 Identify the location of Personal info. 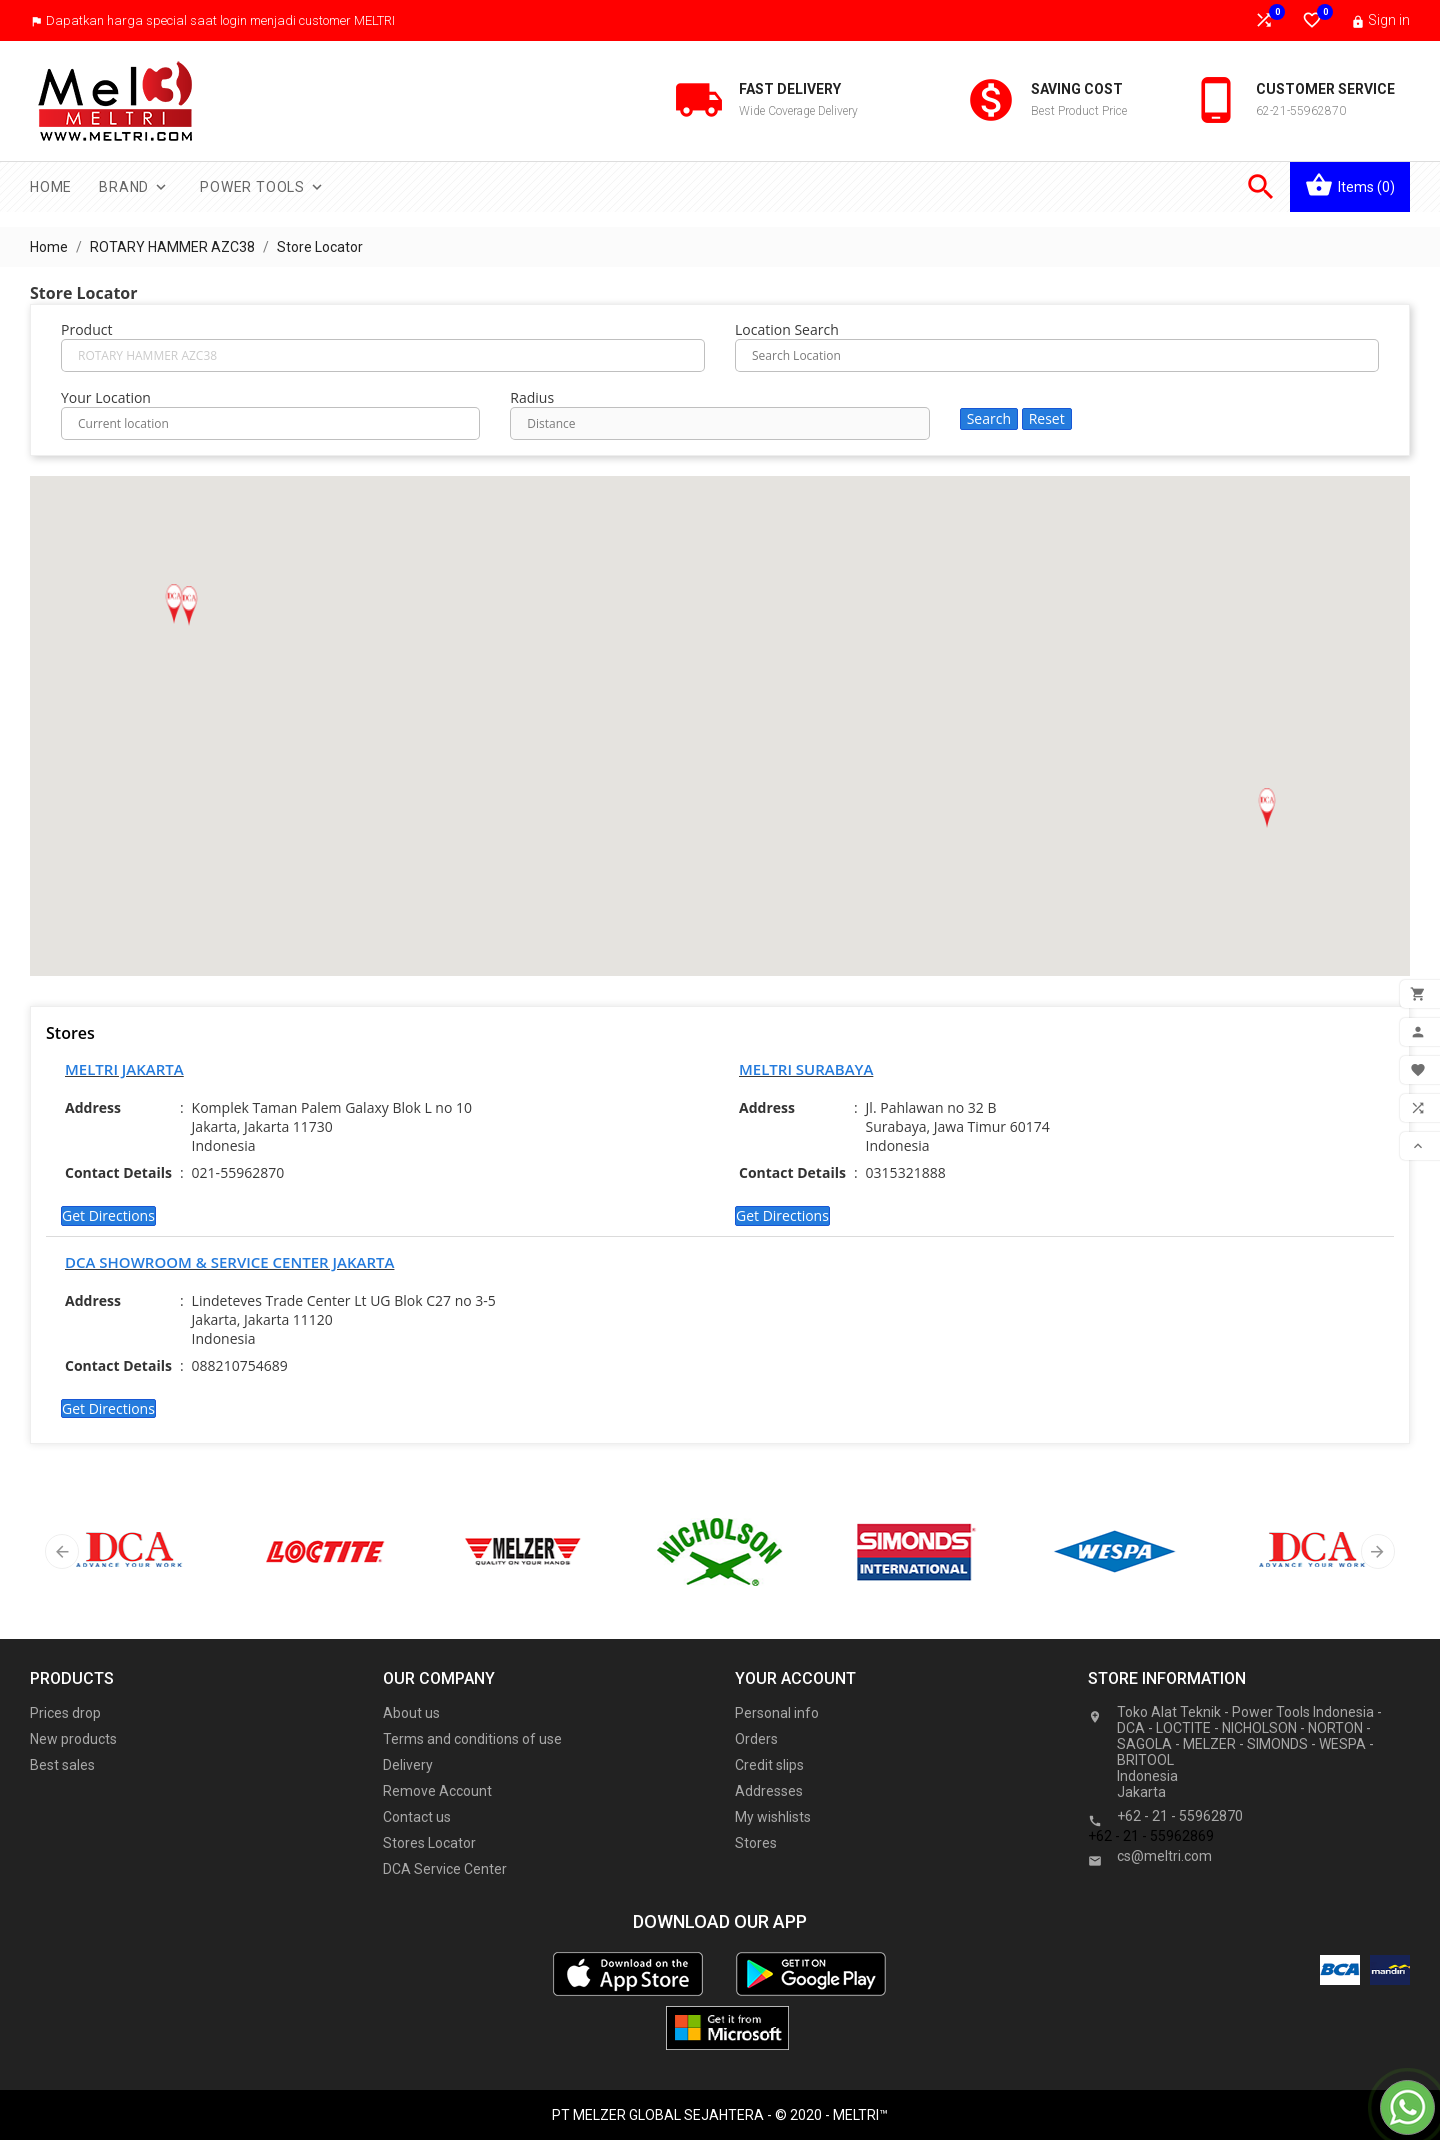
(777, 1713).